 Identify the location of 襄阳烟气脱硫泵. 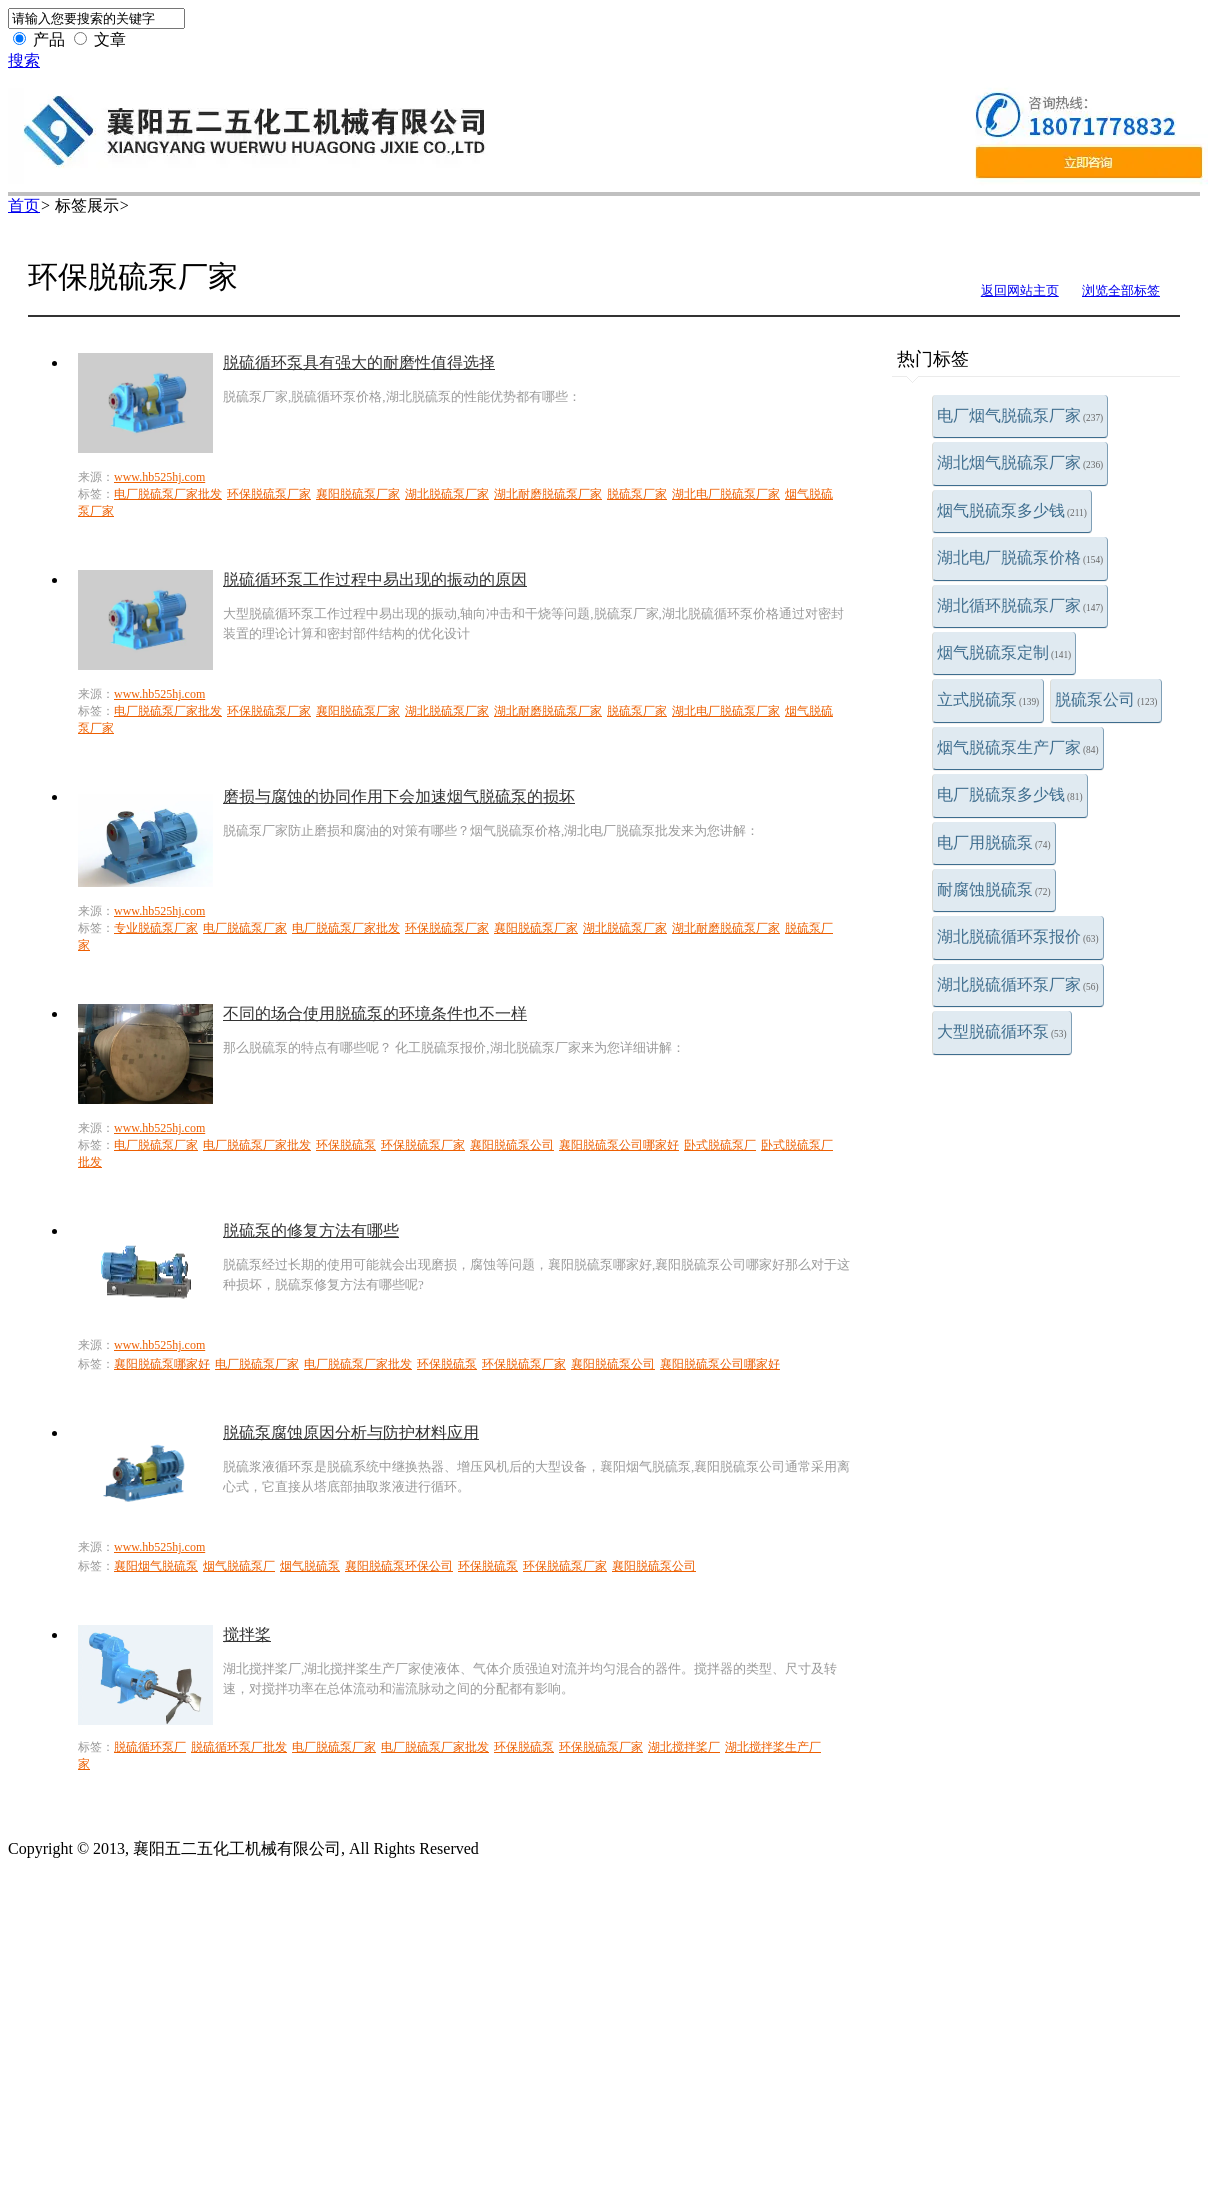
(156, 1566).